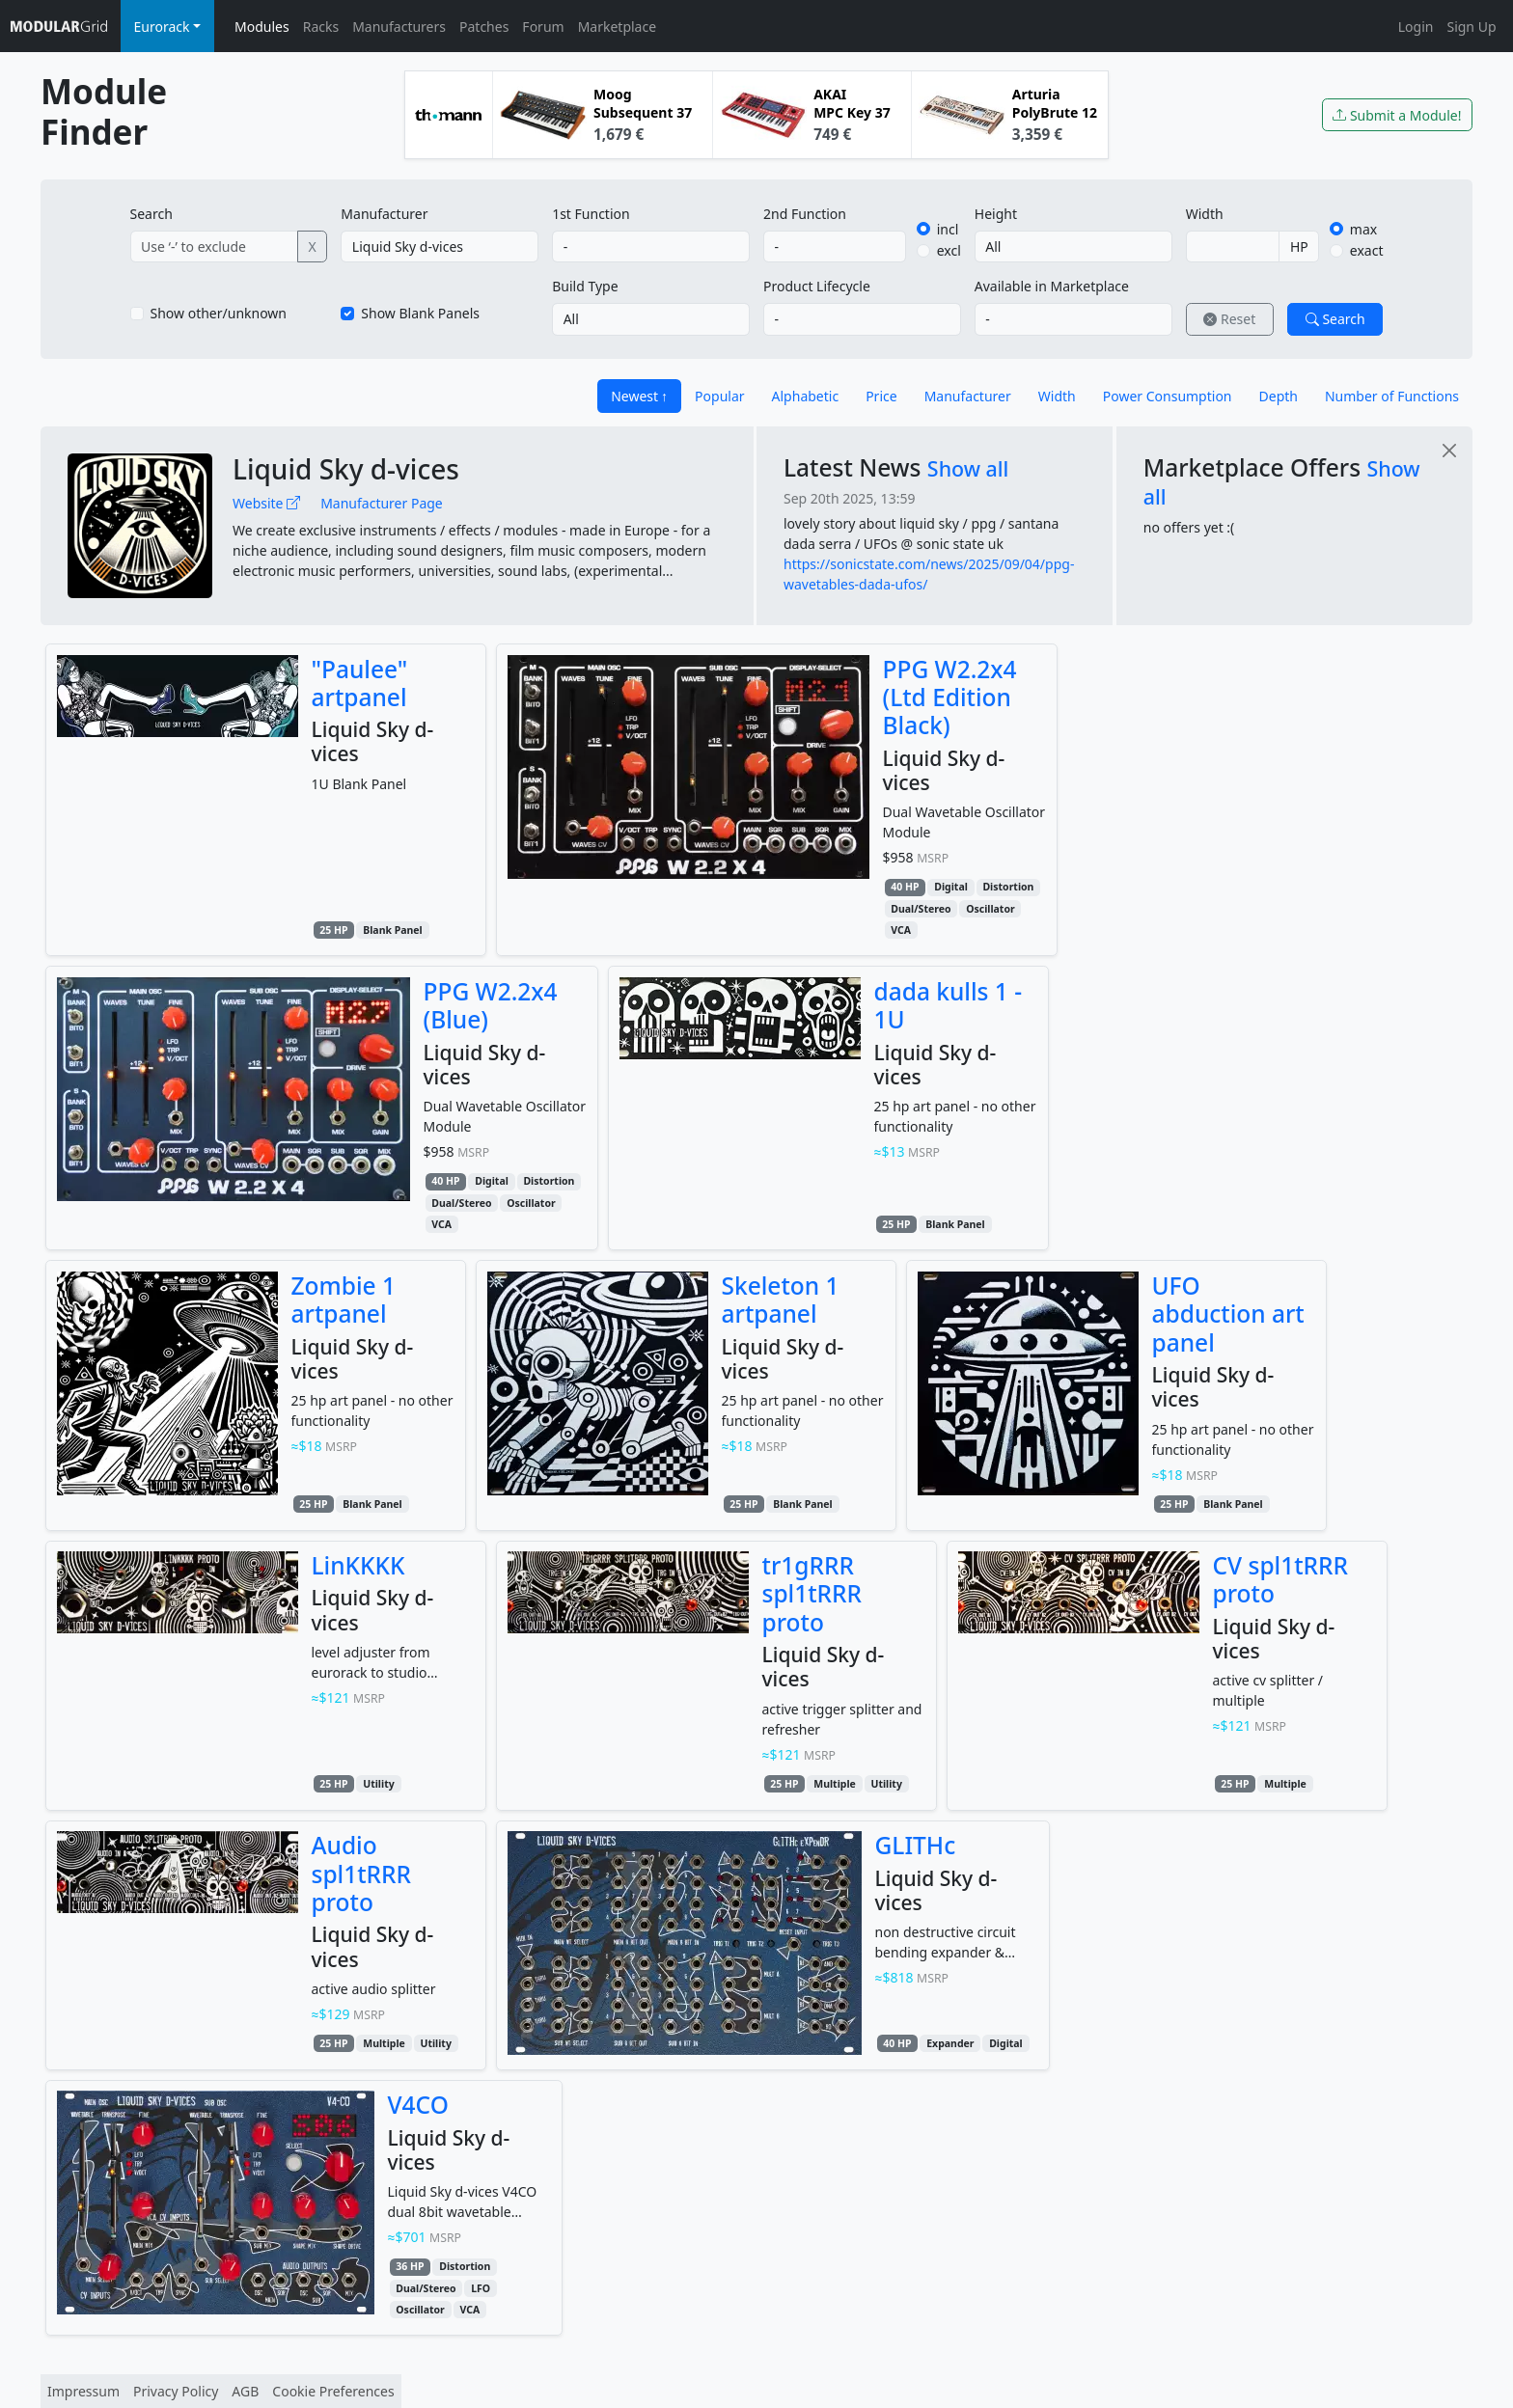 The height and width of the screenshot is (2408, 1513). I want to click on Impressum, so click(83, 2391).